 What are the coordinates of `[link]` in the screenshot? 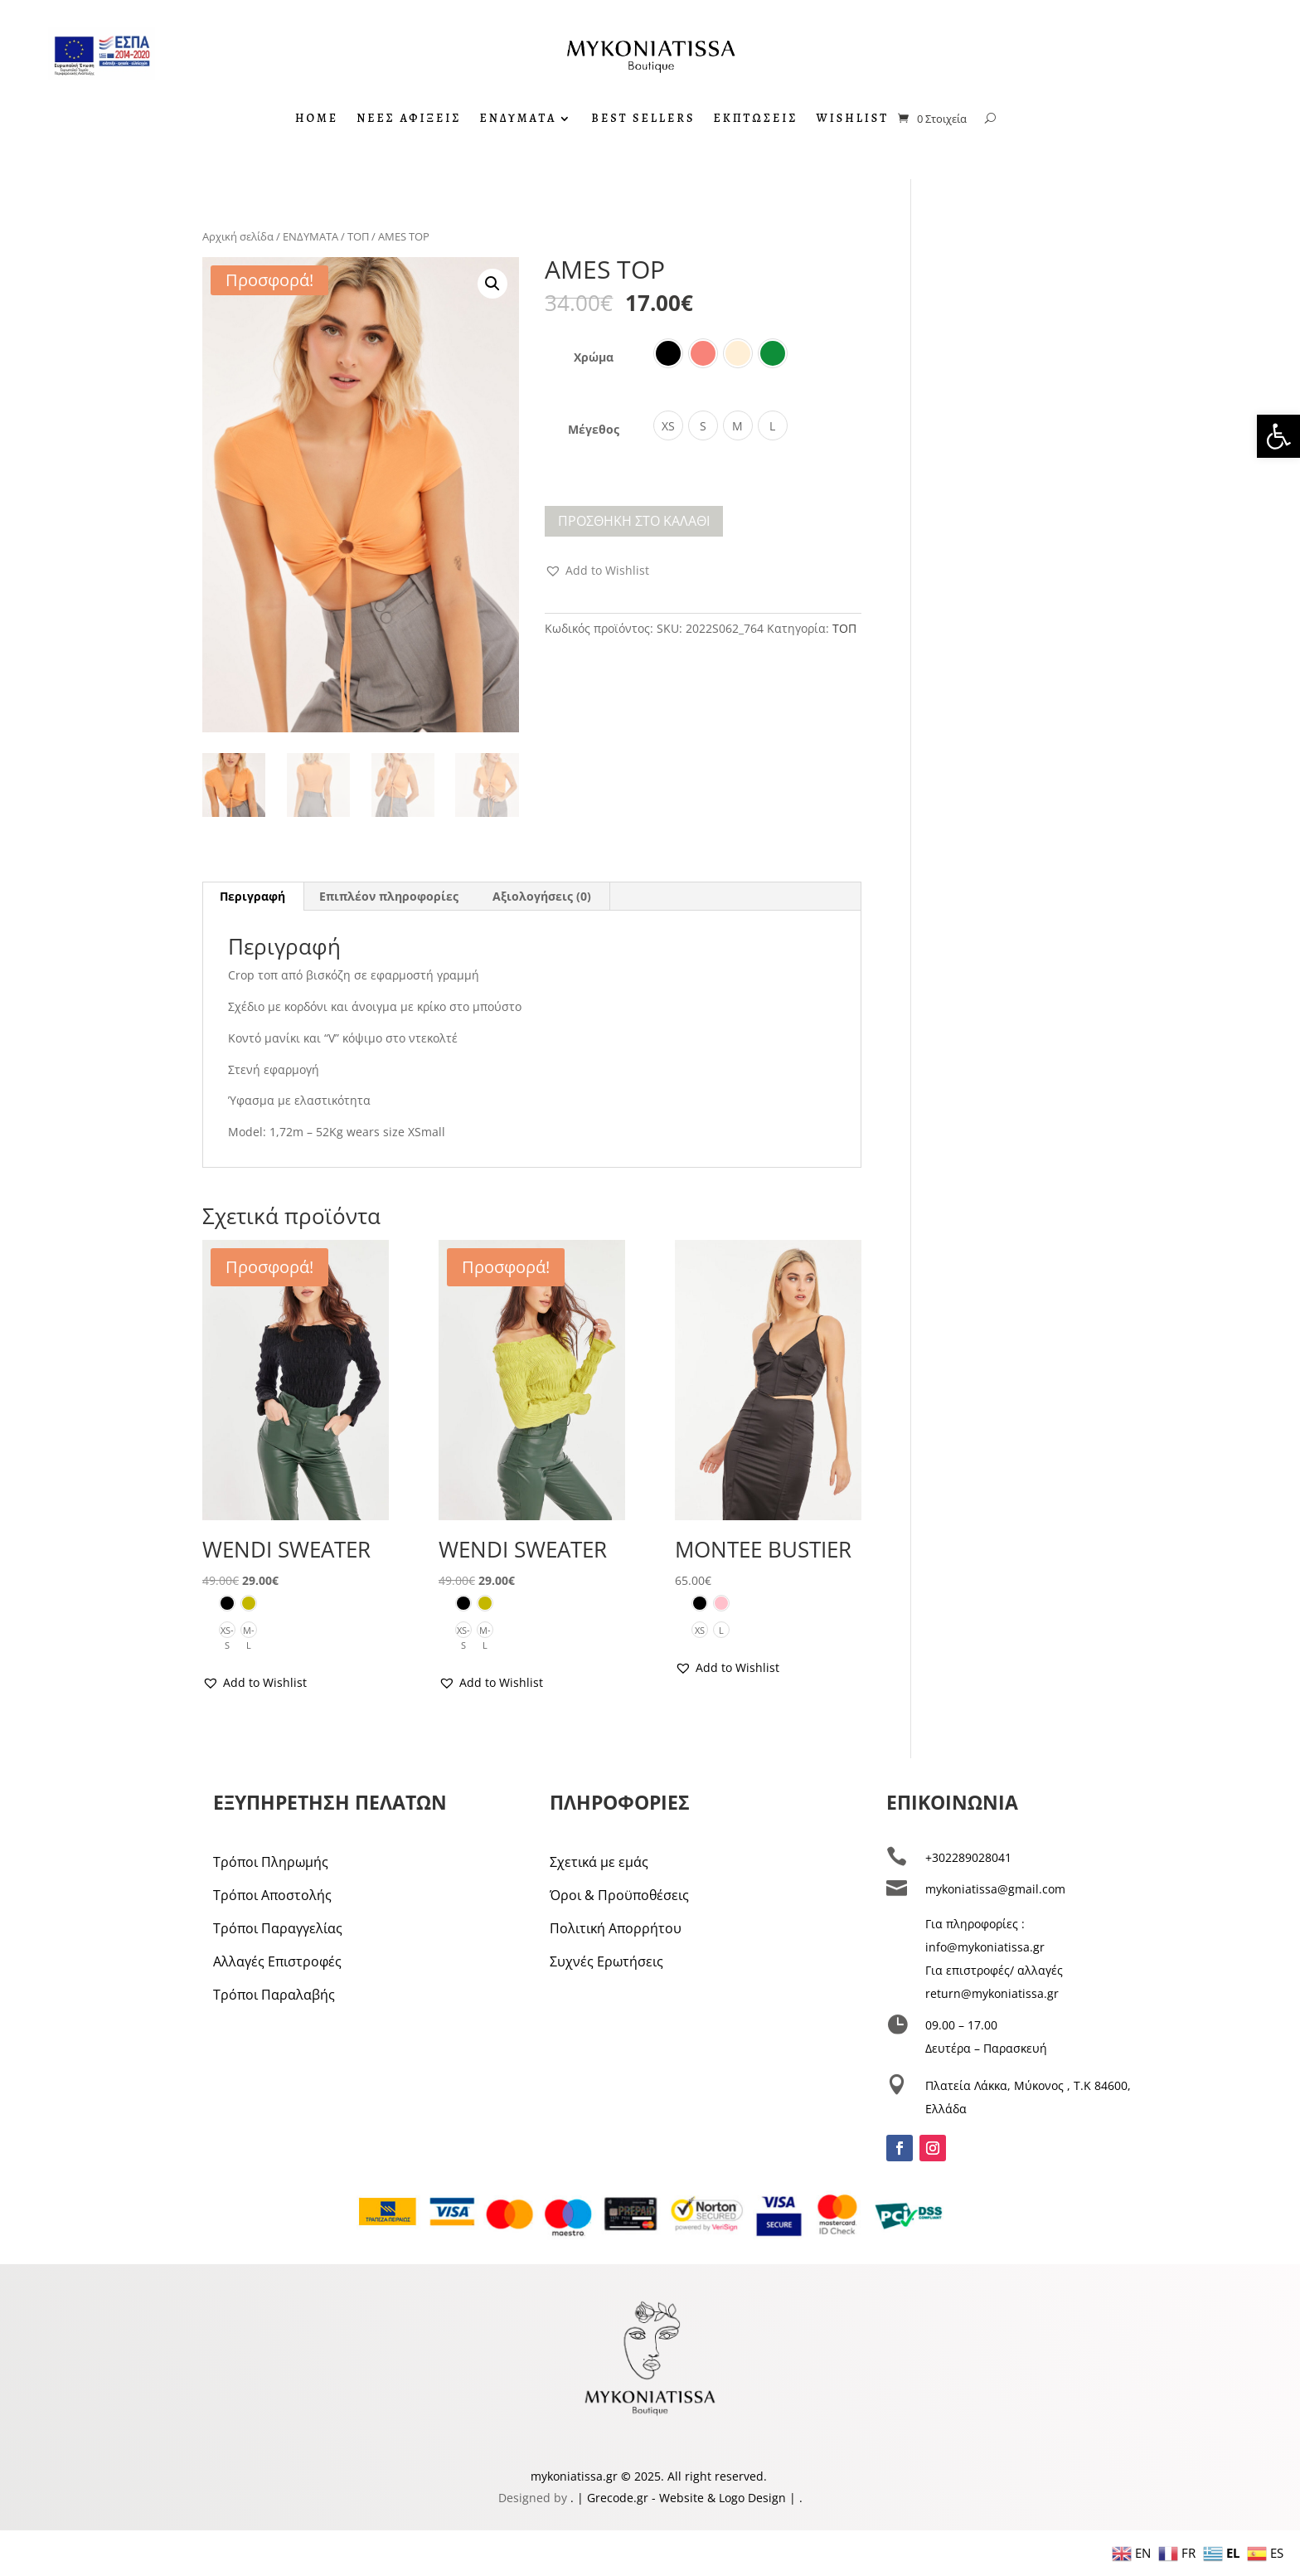 It's located at (1278, 436).